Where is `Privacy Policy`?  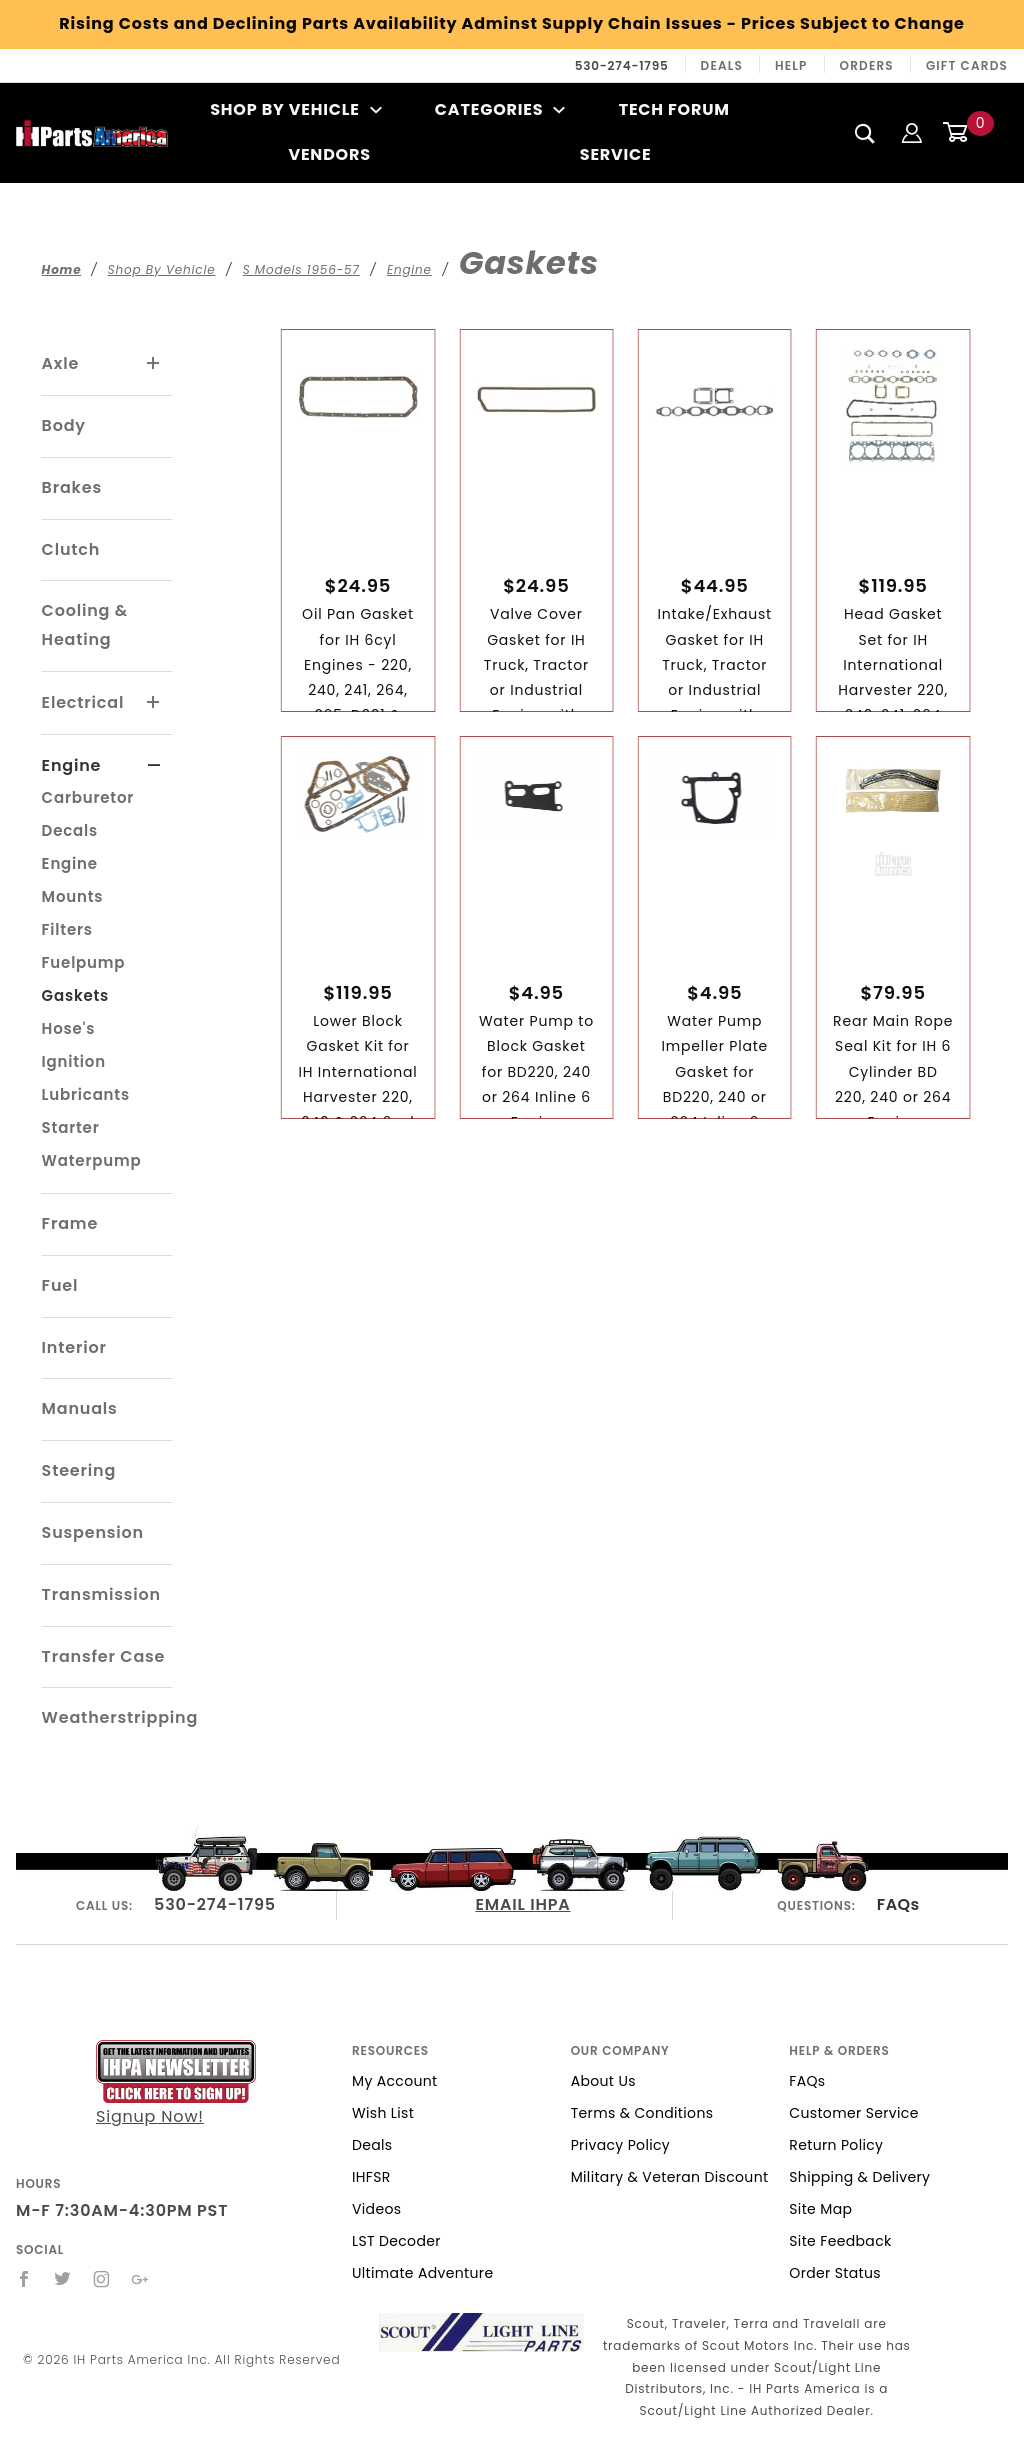
Privacy Policy is located at coordinates (620, 2145).